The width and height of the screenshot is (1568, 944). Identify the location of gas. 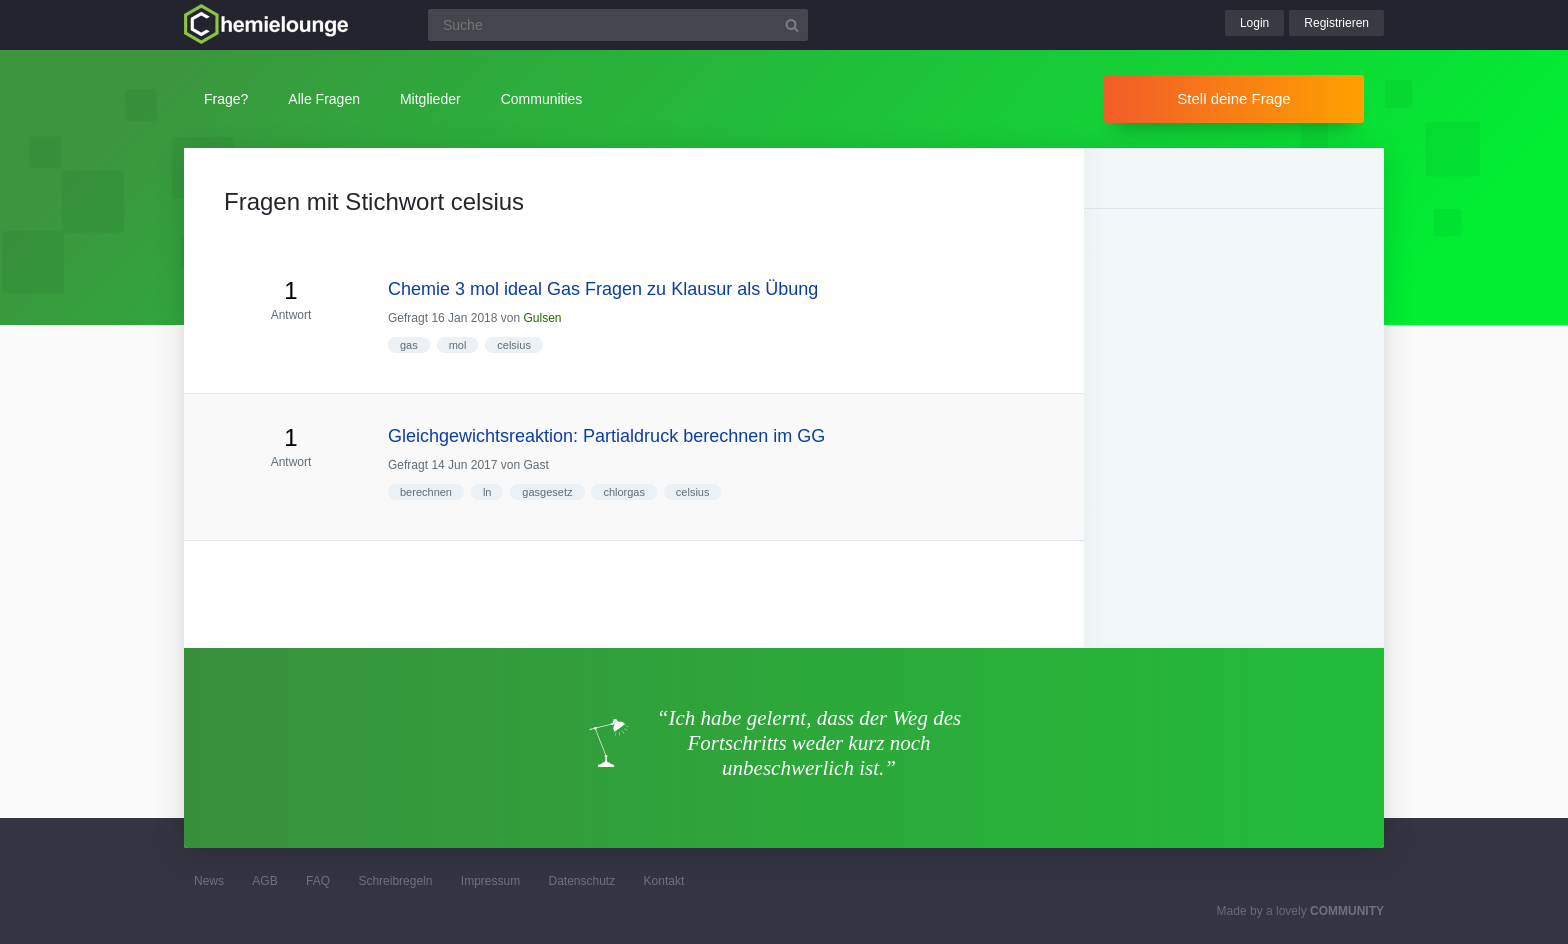
(409, 345).